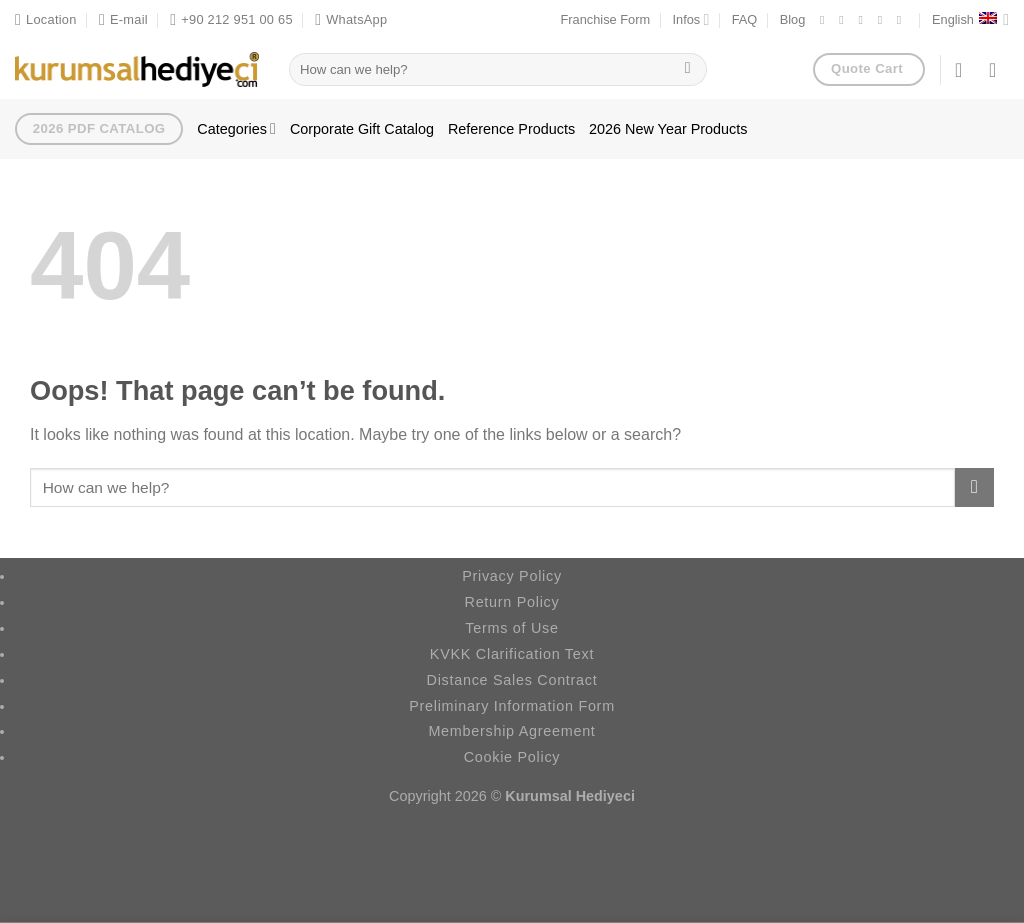  What do you see at coordinates (512, 602) in the screenshot?
I see `Return Policy` at bounding box center [512, 602].